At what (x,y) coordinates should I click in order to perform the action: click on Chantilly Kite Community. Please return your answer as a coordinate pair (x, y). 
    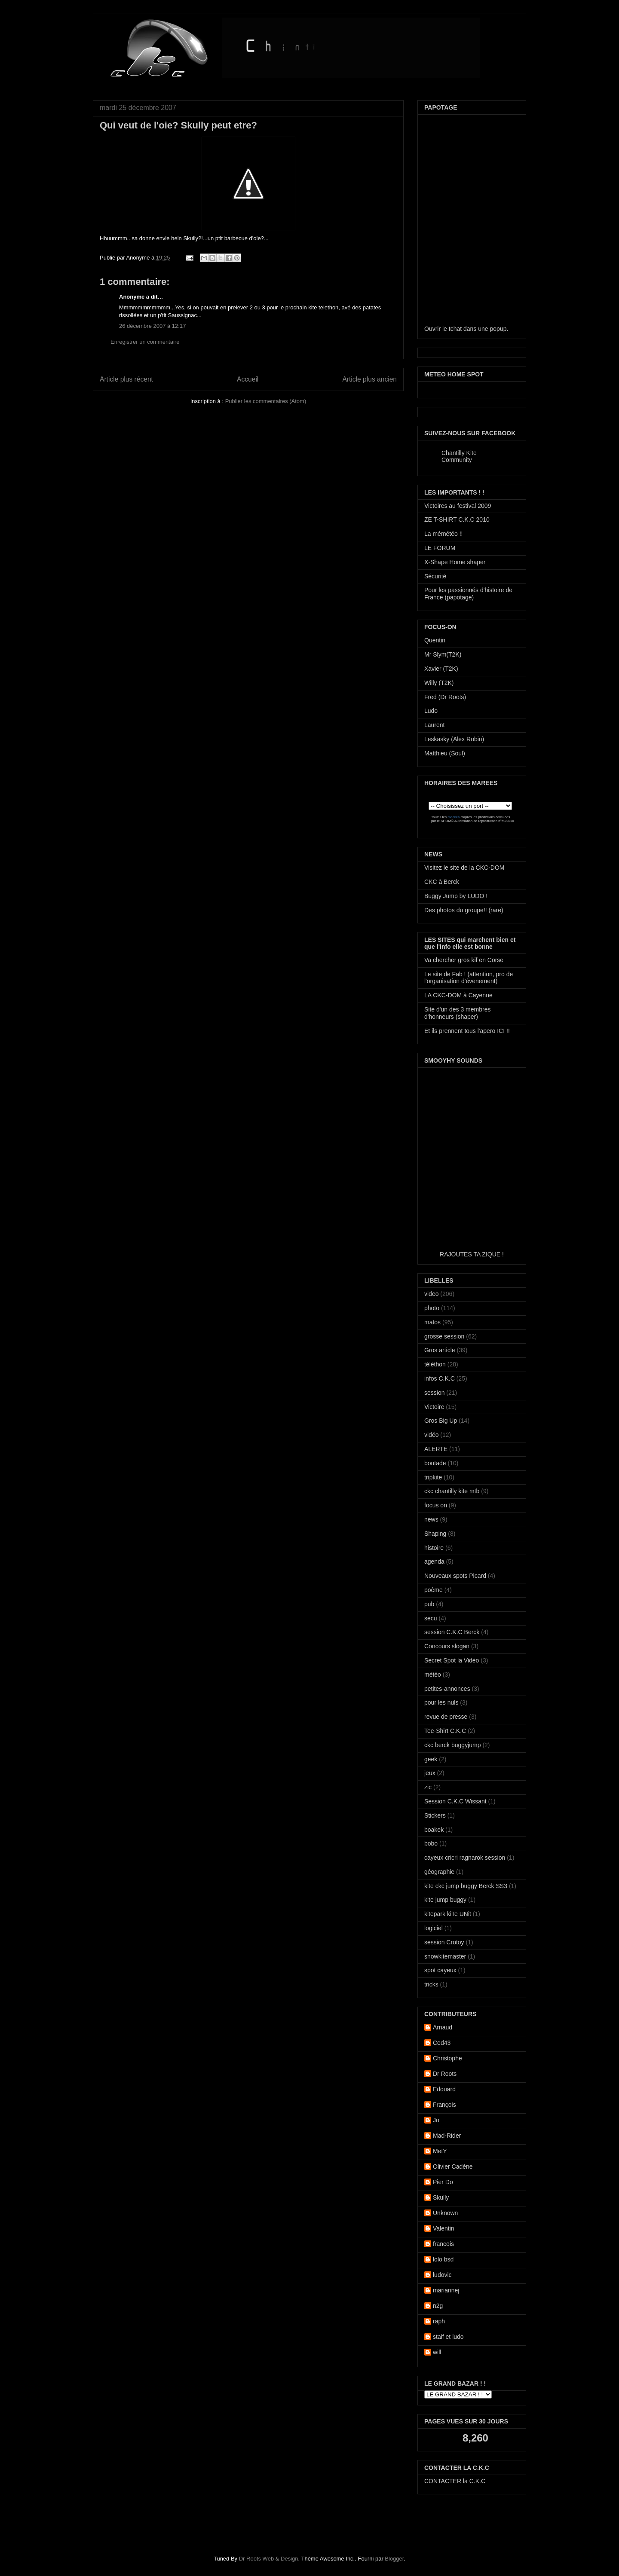
    Looking at the image, I should click on (459, 456).